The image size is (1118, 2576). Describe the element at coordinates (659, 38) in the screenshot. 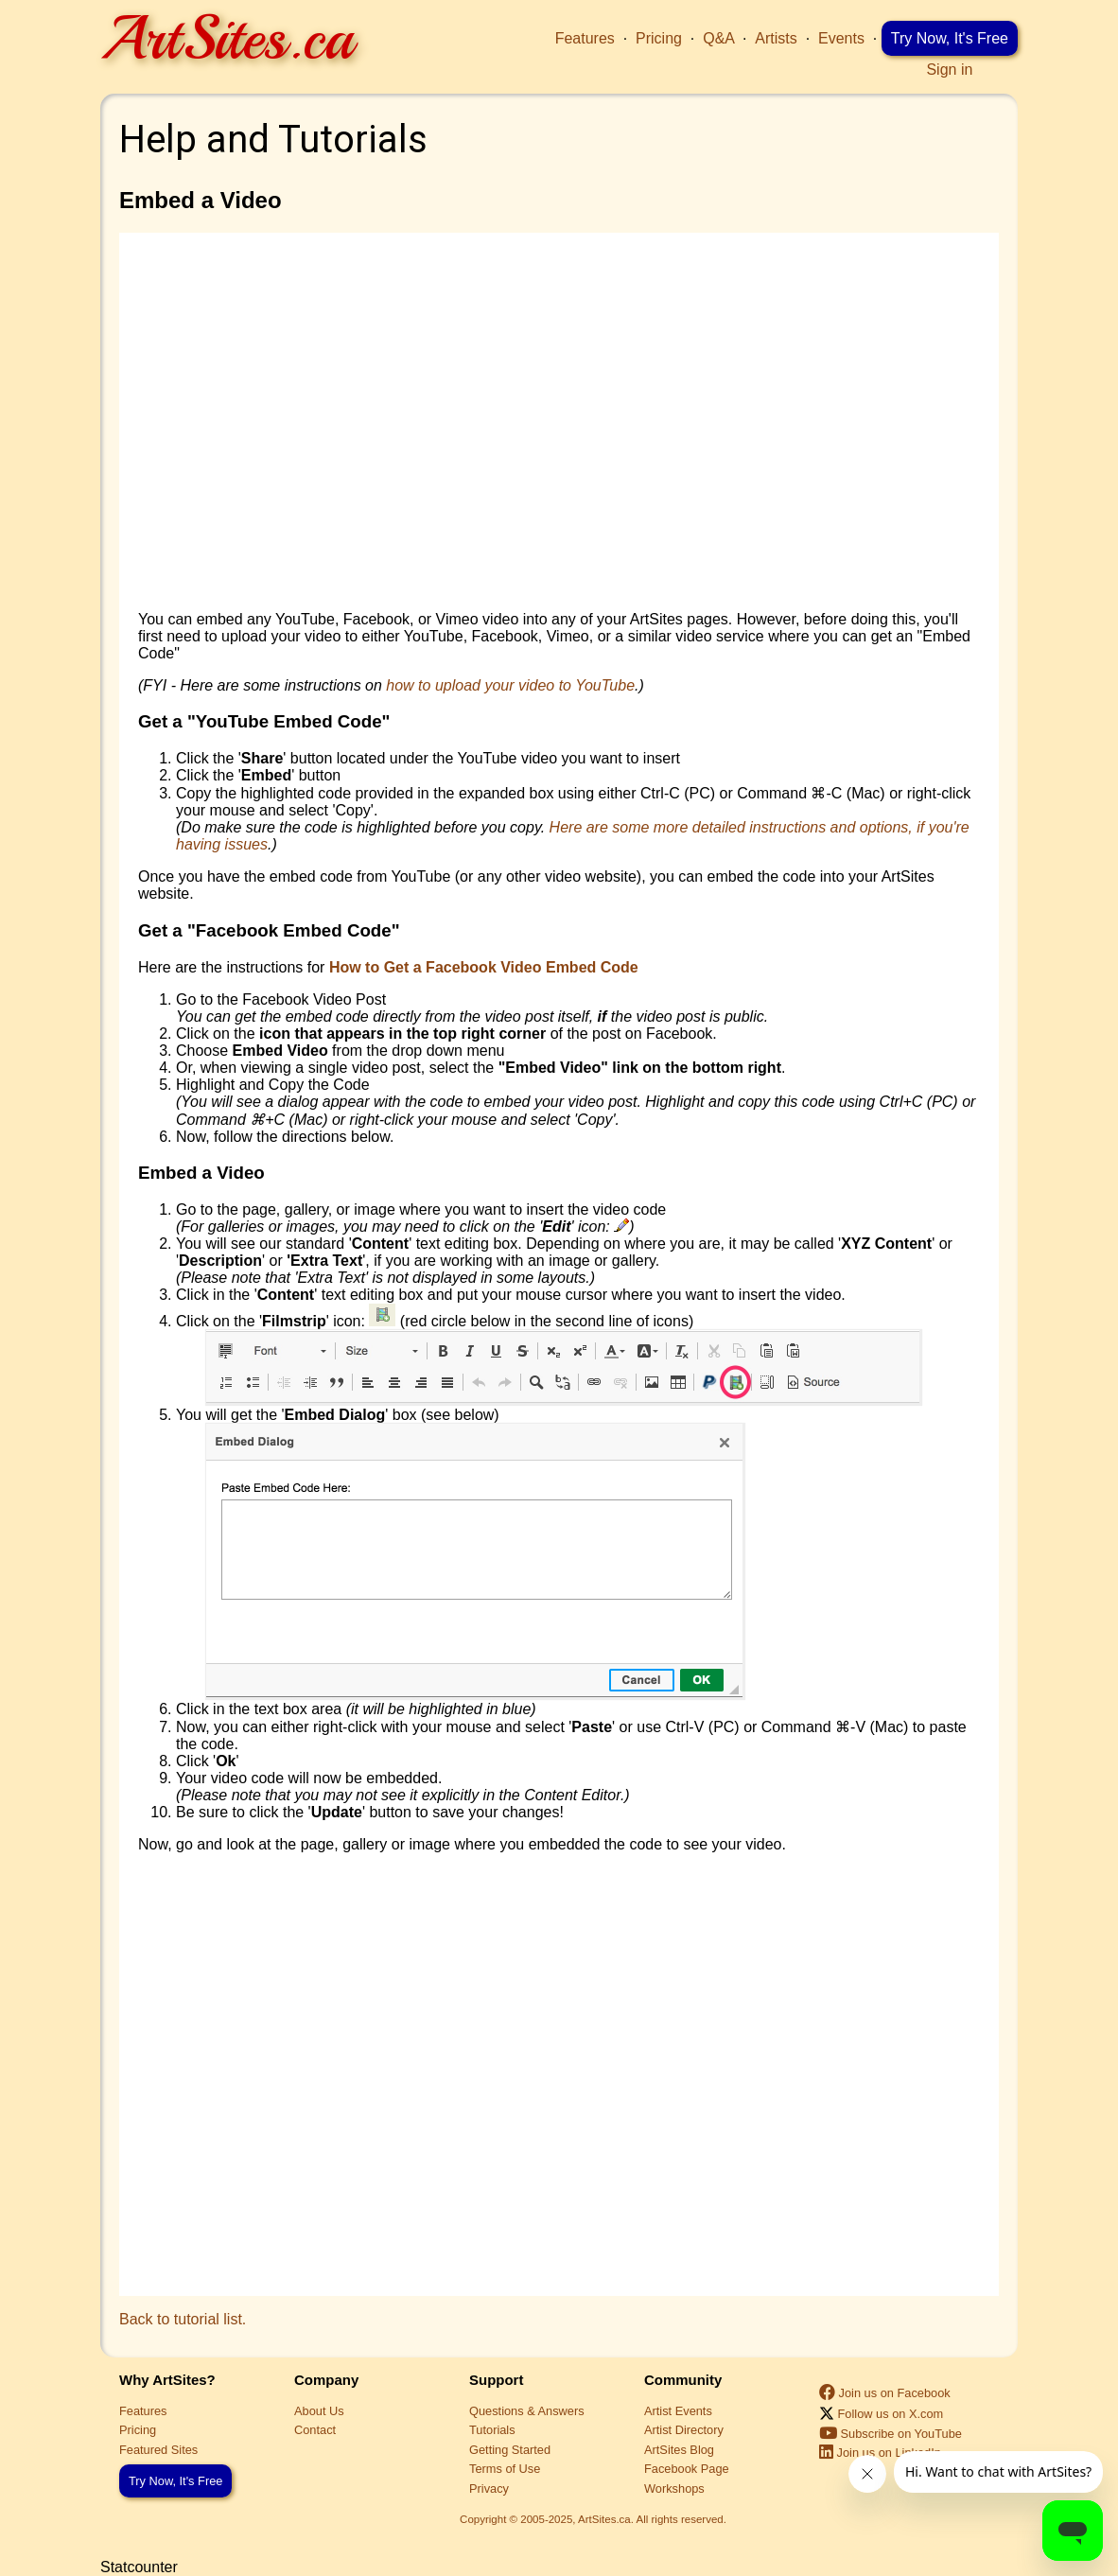

I see `Pricing` at that location.